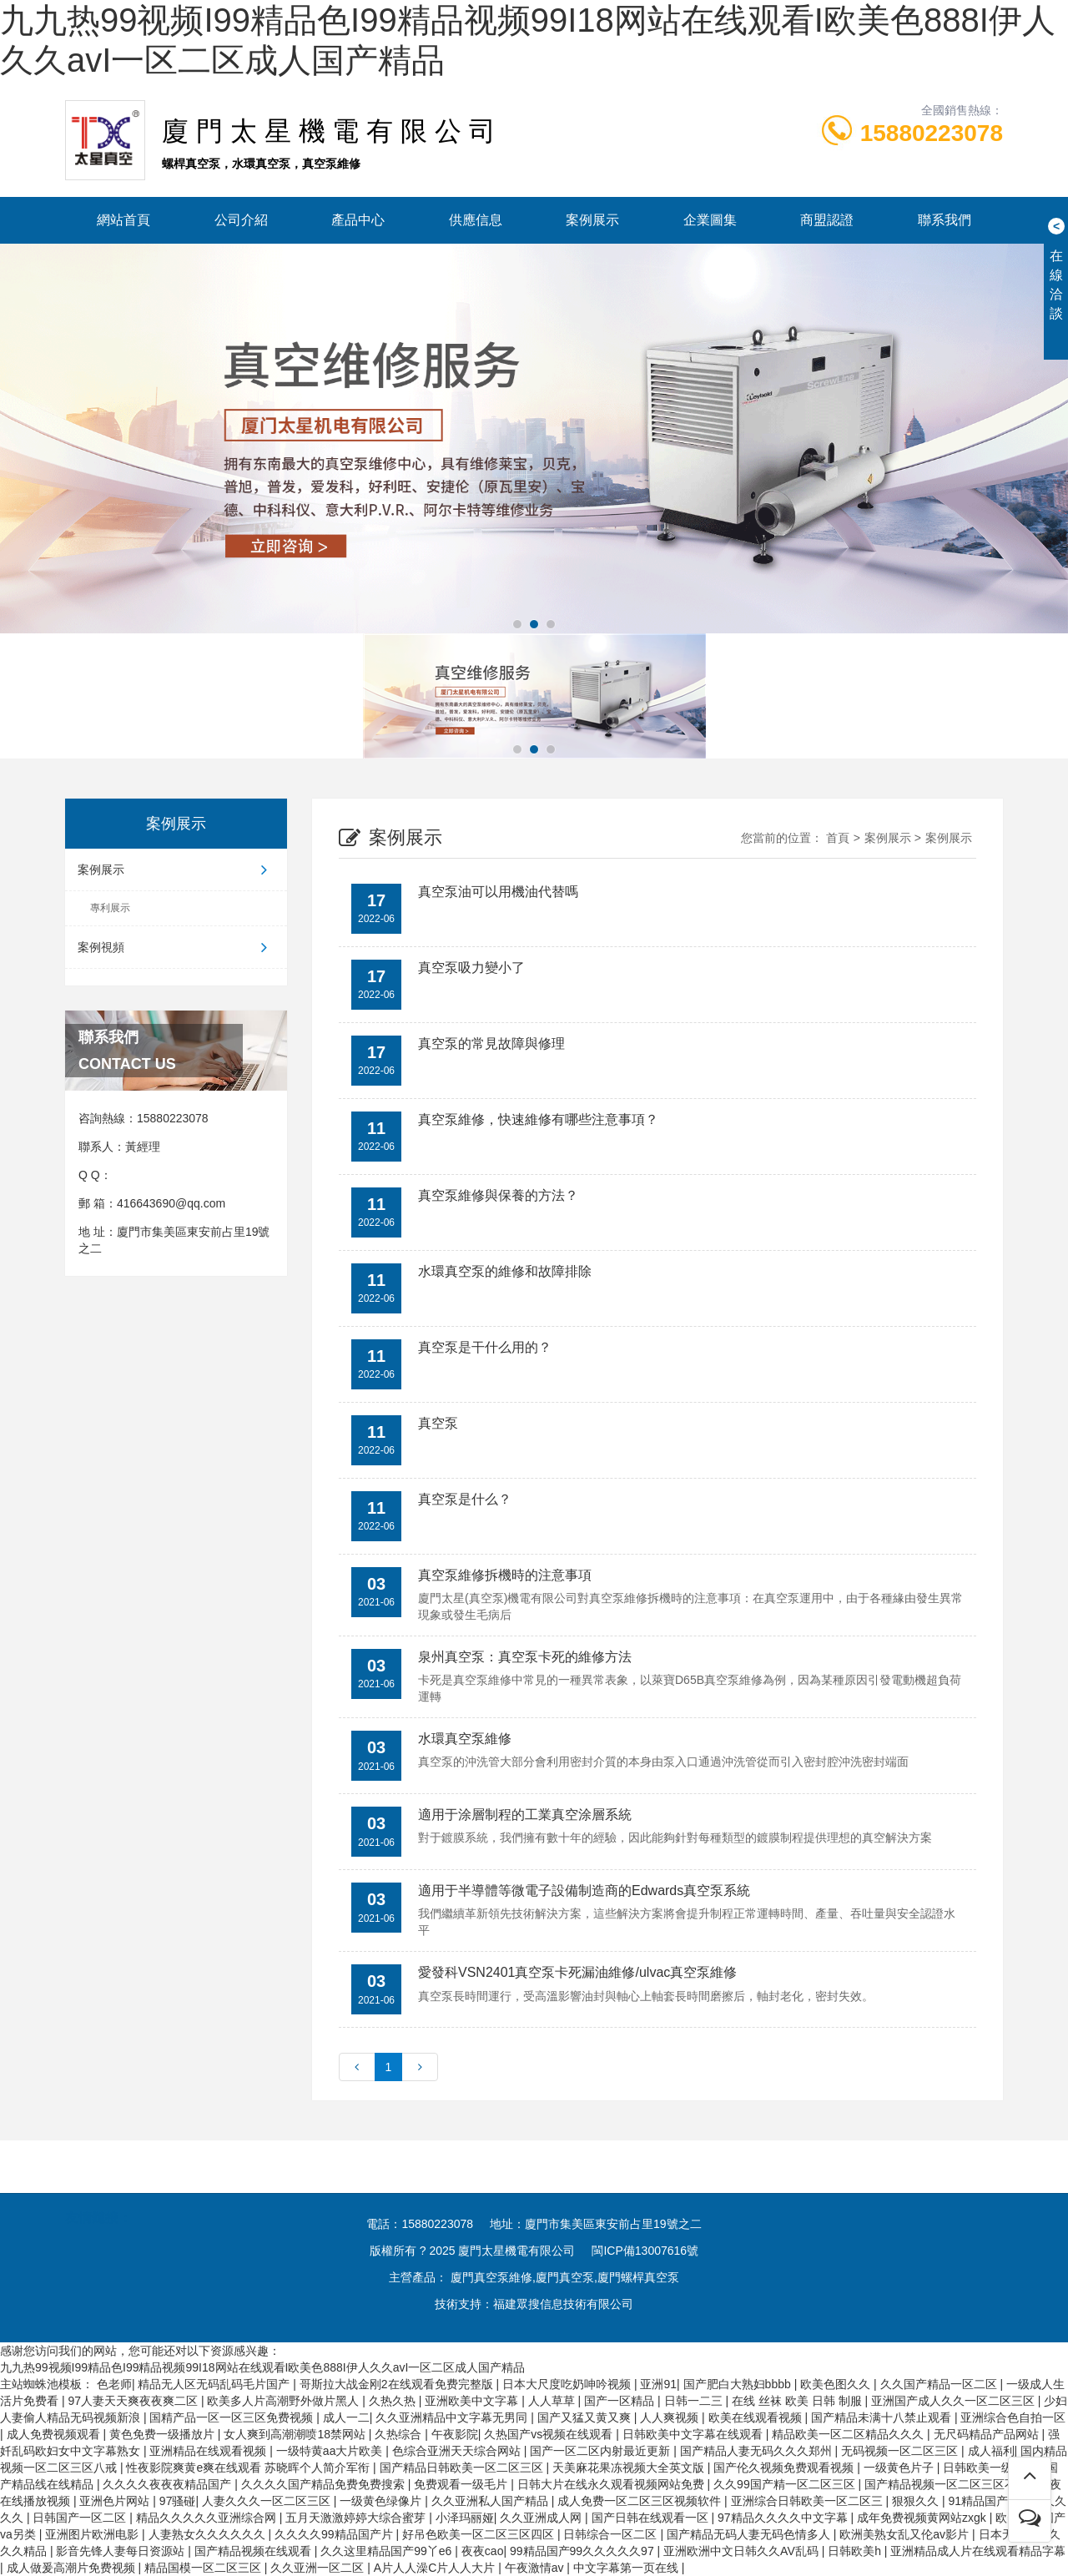  What do you see at coordinates (357, 2517) in the screenshot?
I see `五月天激激婷婷大综合蜜芽` at bounding box center [357, 2517].